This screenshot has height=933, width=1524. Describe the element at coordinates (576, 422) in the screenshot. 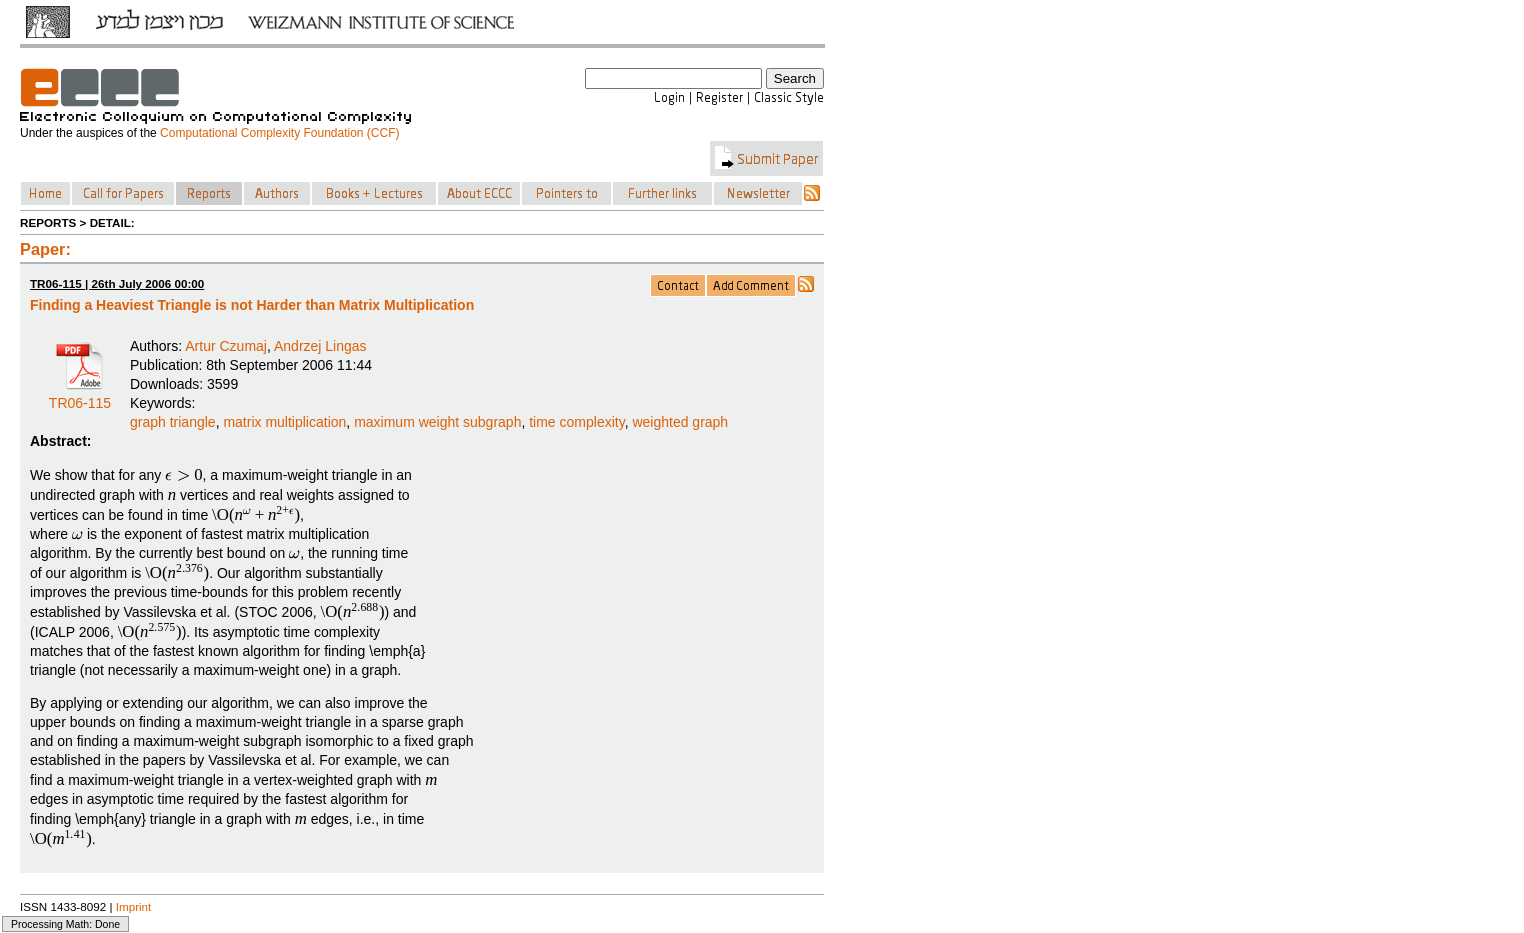

I see `time complexity` at that location.